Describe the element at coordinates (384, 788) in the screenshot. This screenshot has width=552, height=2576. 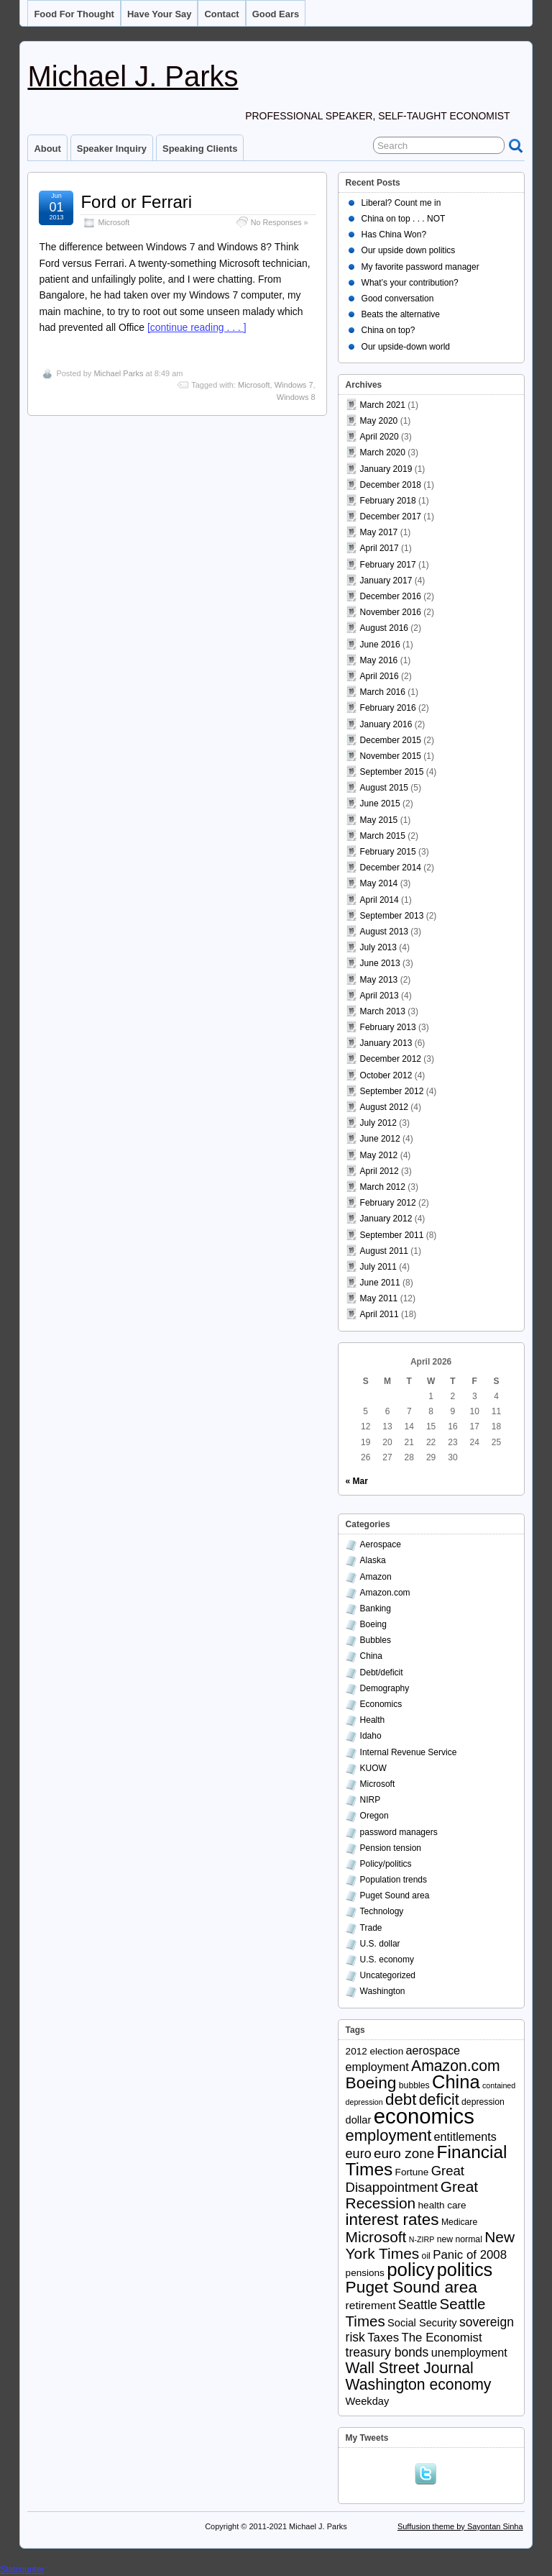
I see `August 2015` at that location.